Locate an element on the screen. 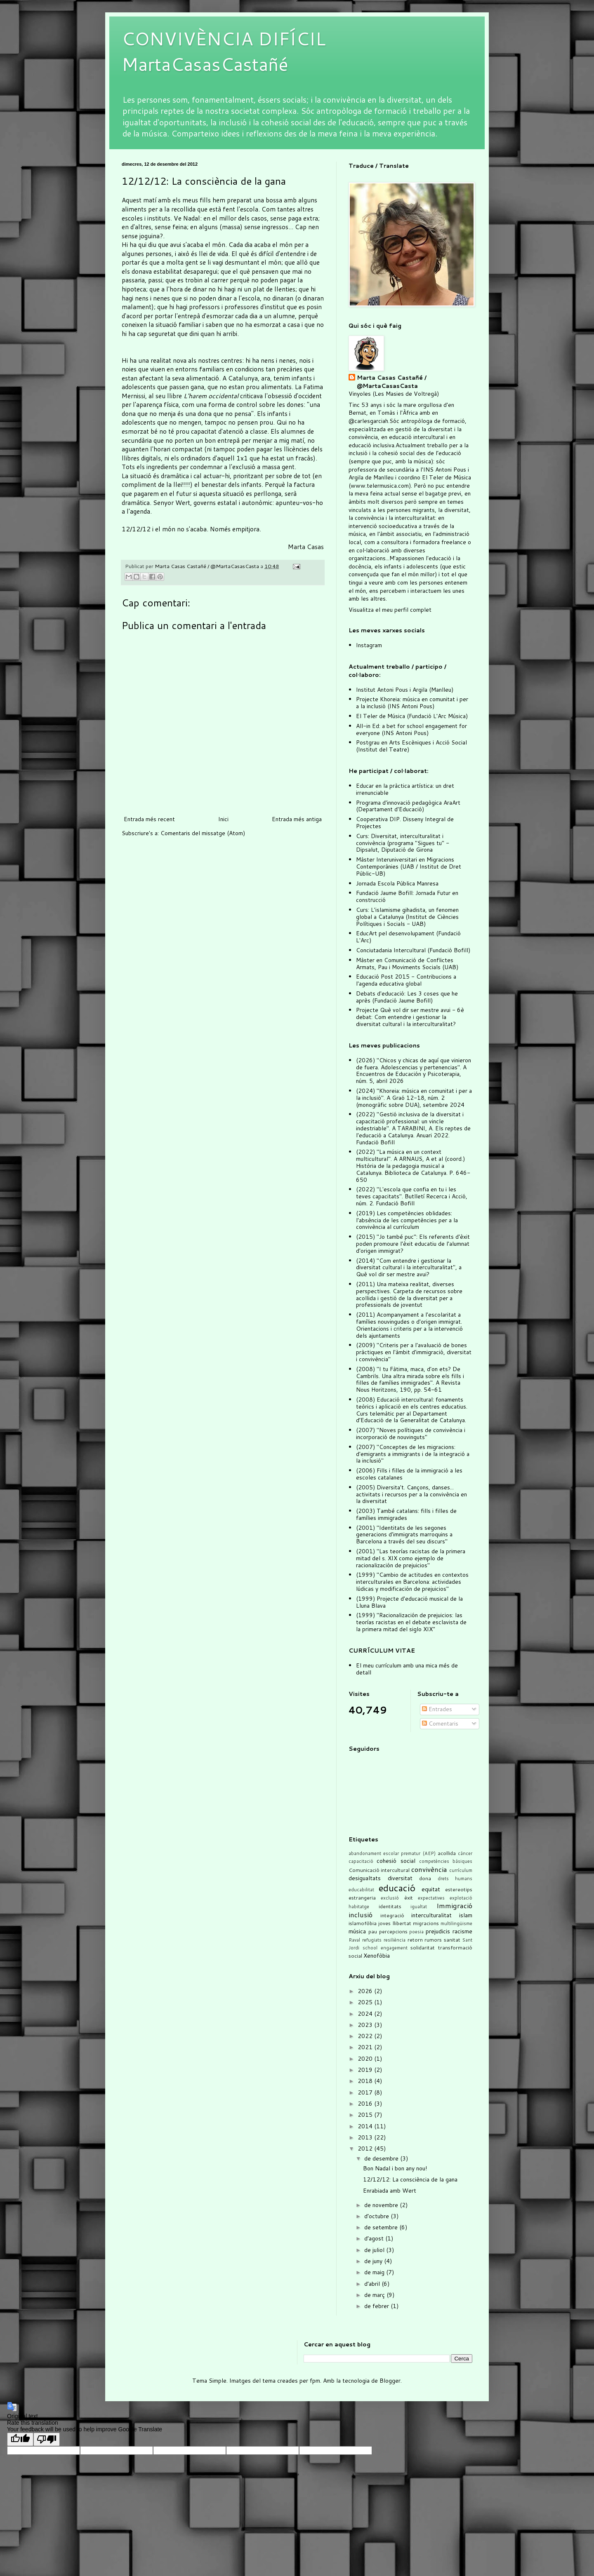 This screenshot has height=2576, width=594. competències bàsiques is located at coordinates (445, 1861).